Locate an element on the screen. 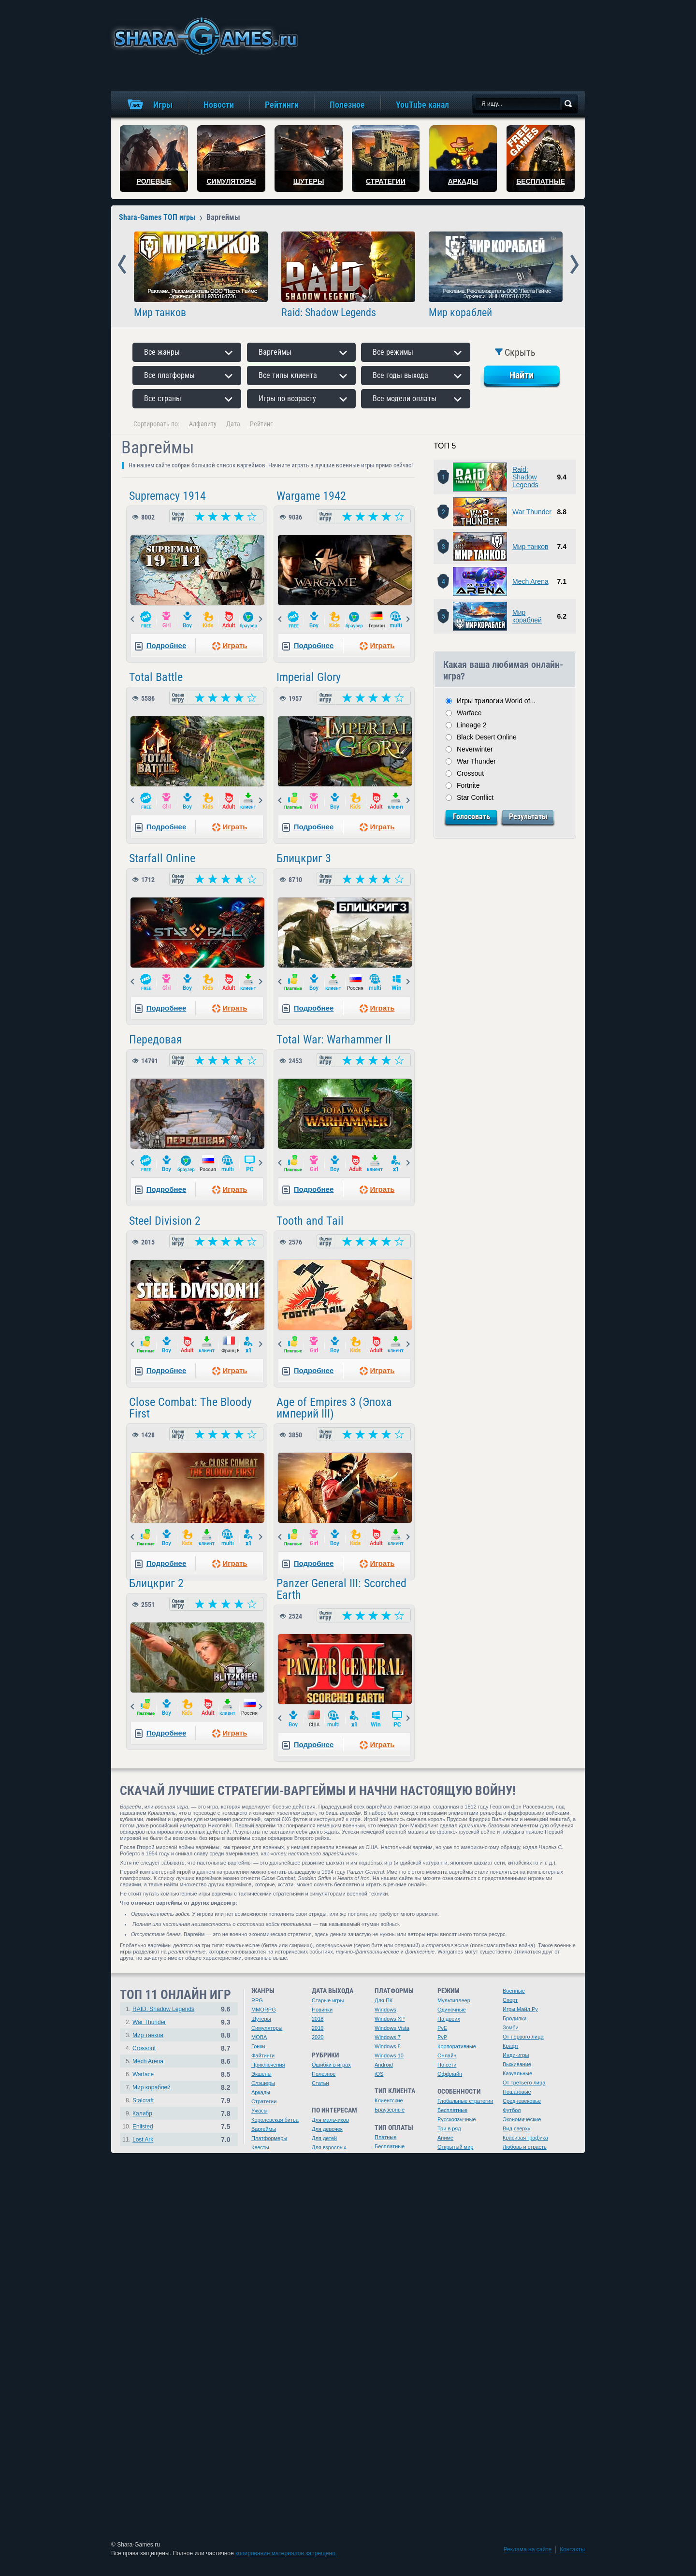 The height and width of the screenshot is (2576, 696). Пошаговые is located at coordinates (517, 2092).